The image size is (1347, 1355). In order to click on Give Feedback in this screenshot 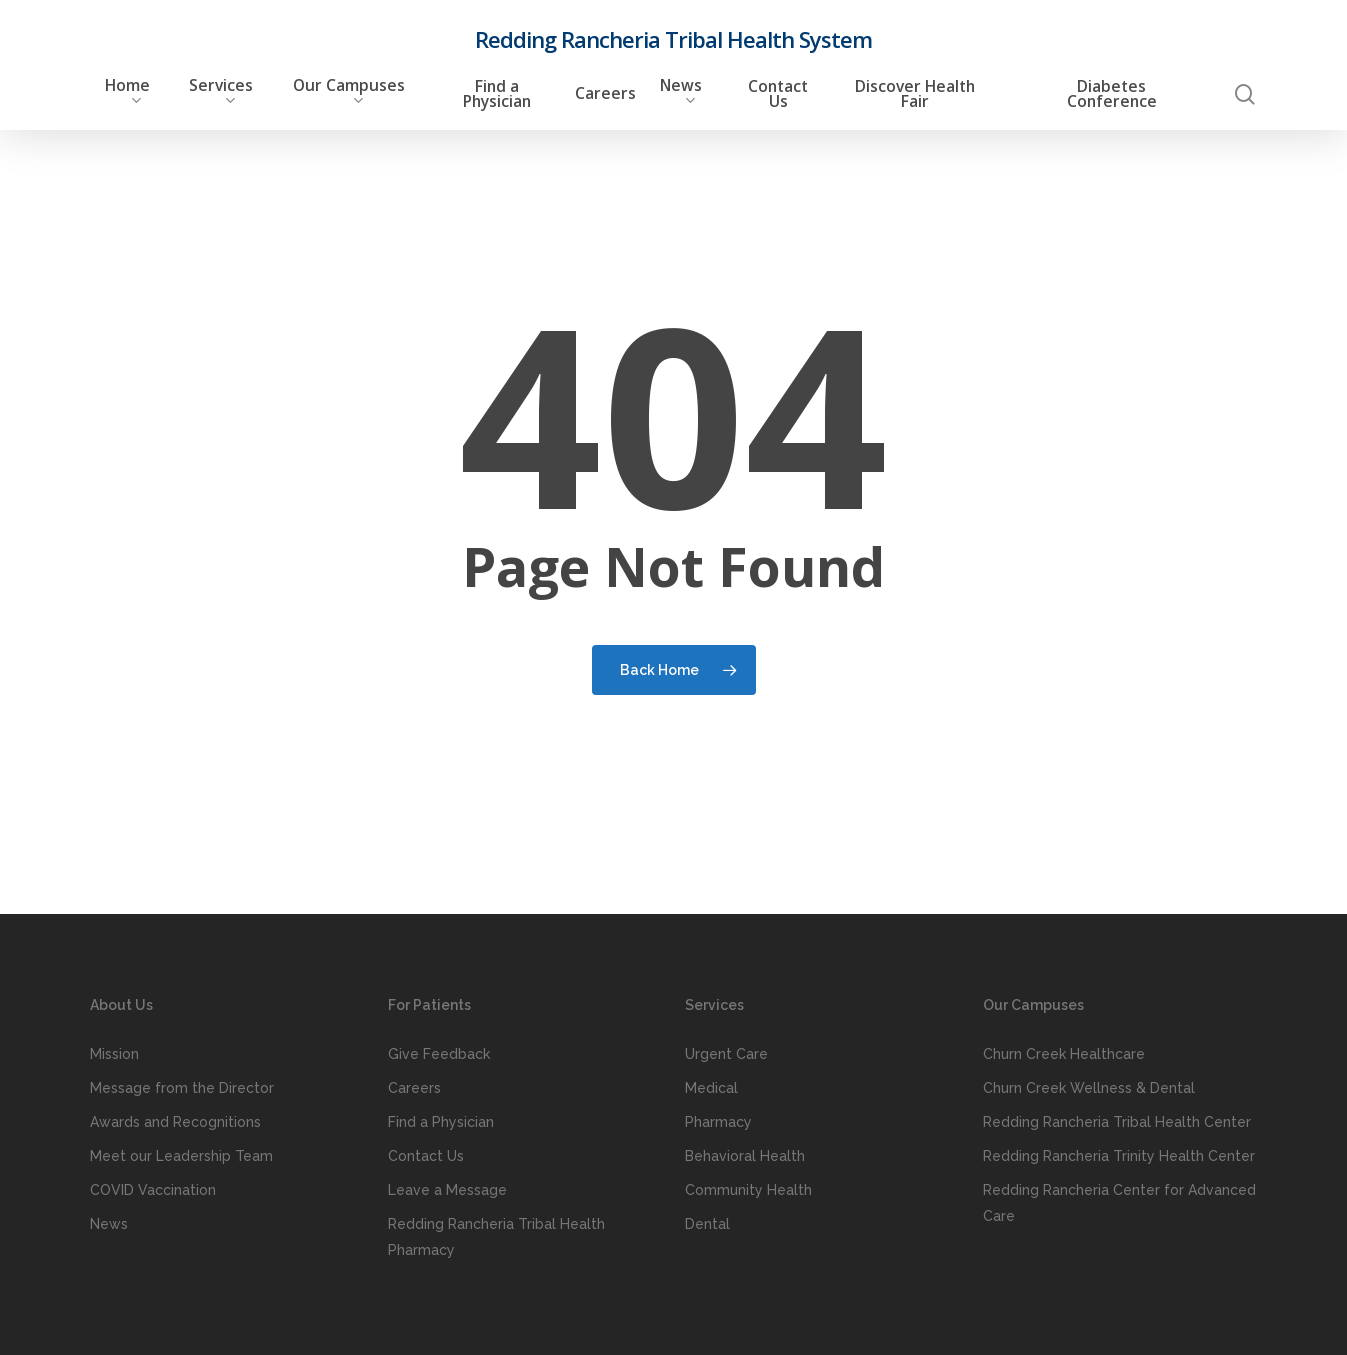, I will do `click(439, 1054)`.